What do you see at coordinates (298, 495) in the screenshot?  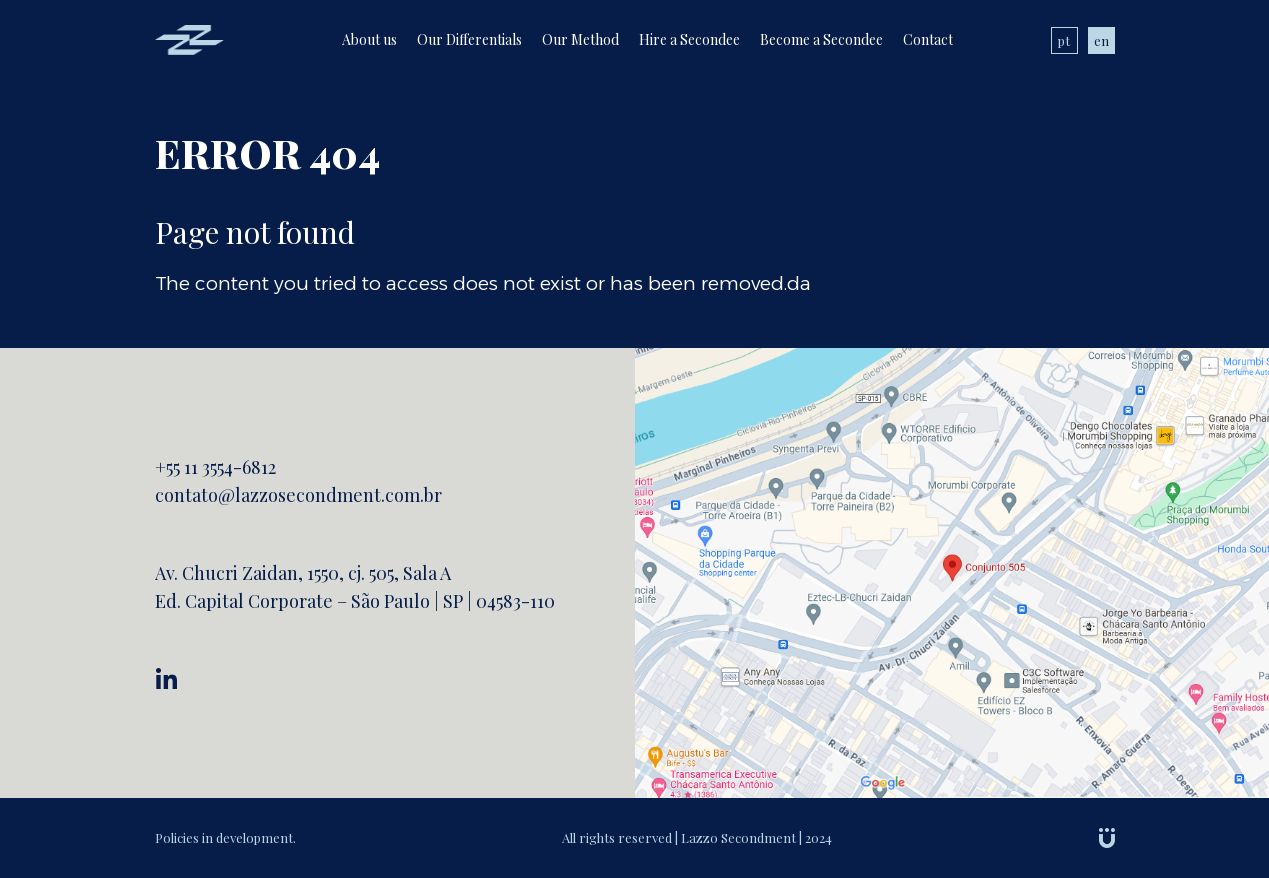 I see `contato@lazzosecondment.com.br` at bounding box center [298, 495].